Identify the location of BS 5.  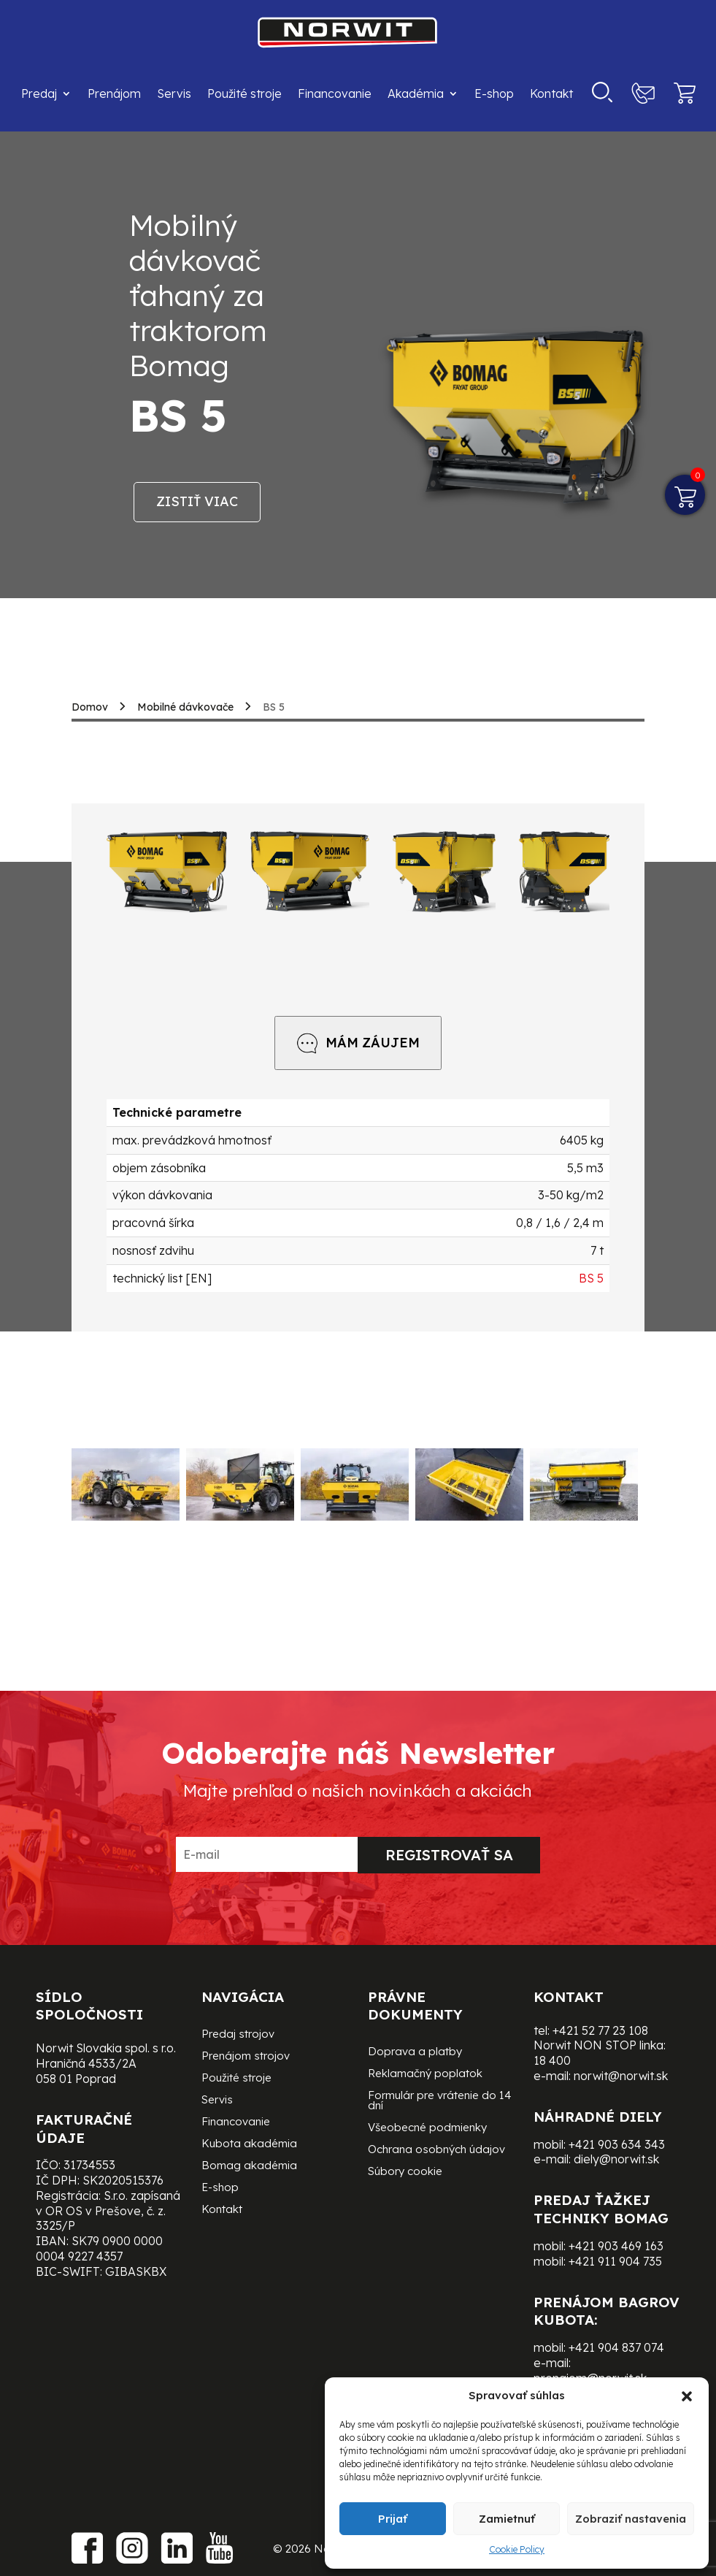
(591, 1278).